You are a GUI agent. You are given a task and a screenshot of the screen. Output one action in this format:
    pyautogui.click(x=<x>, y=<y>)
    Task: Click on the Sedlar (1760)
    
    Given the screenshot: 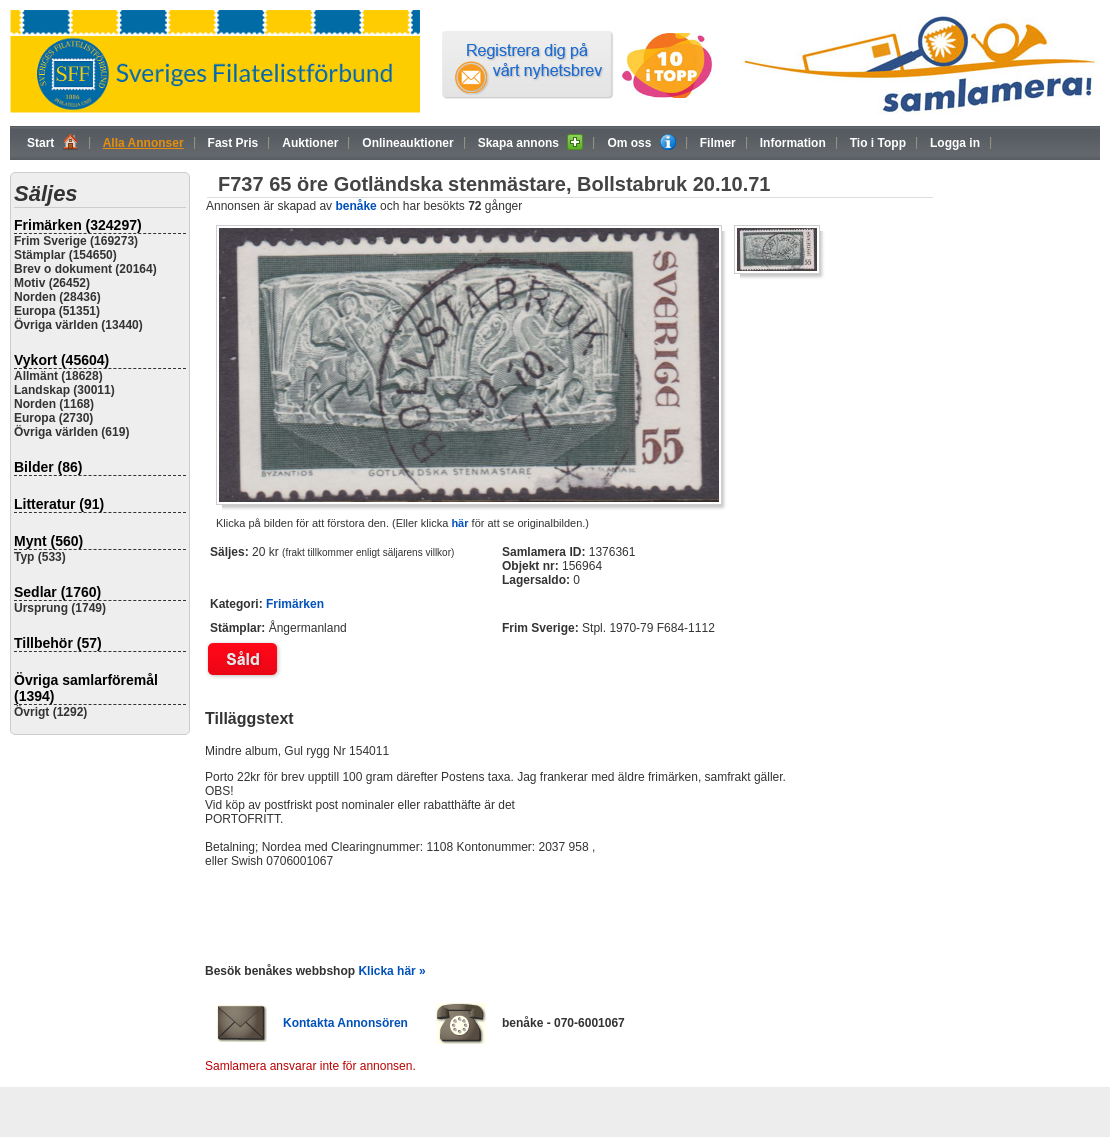 What is the action you would take?
    pyautogui.click(x=57, y=592)
    